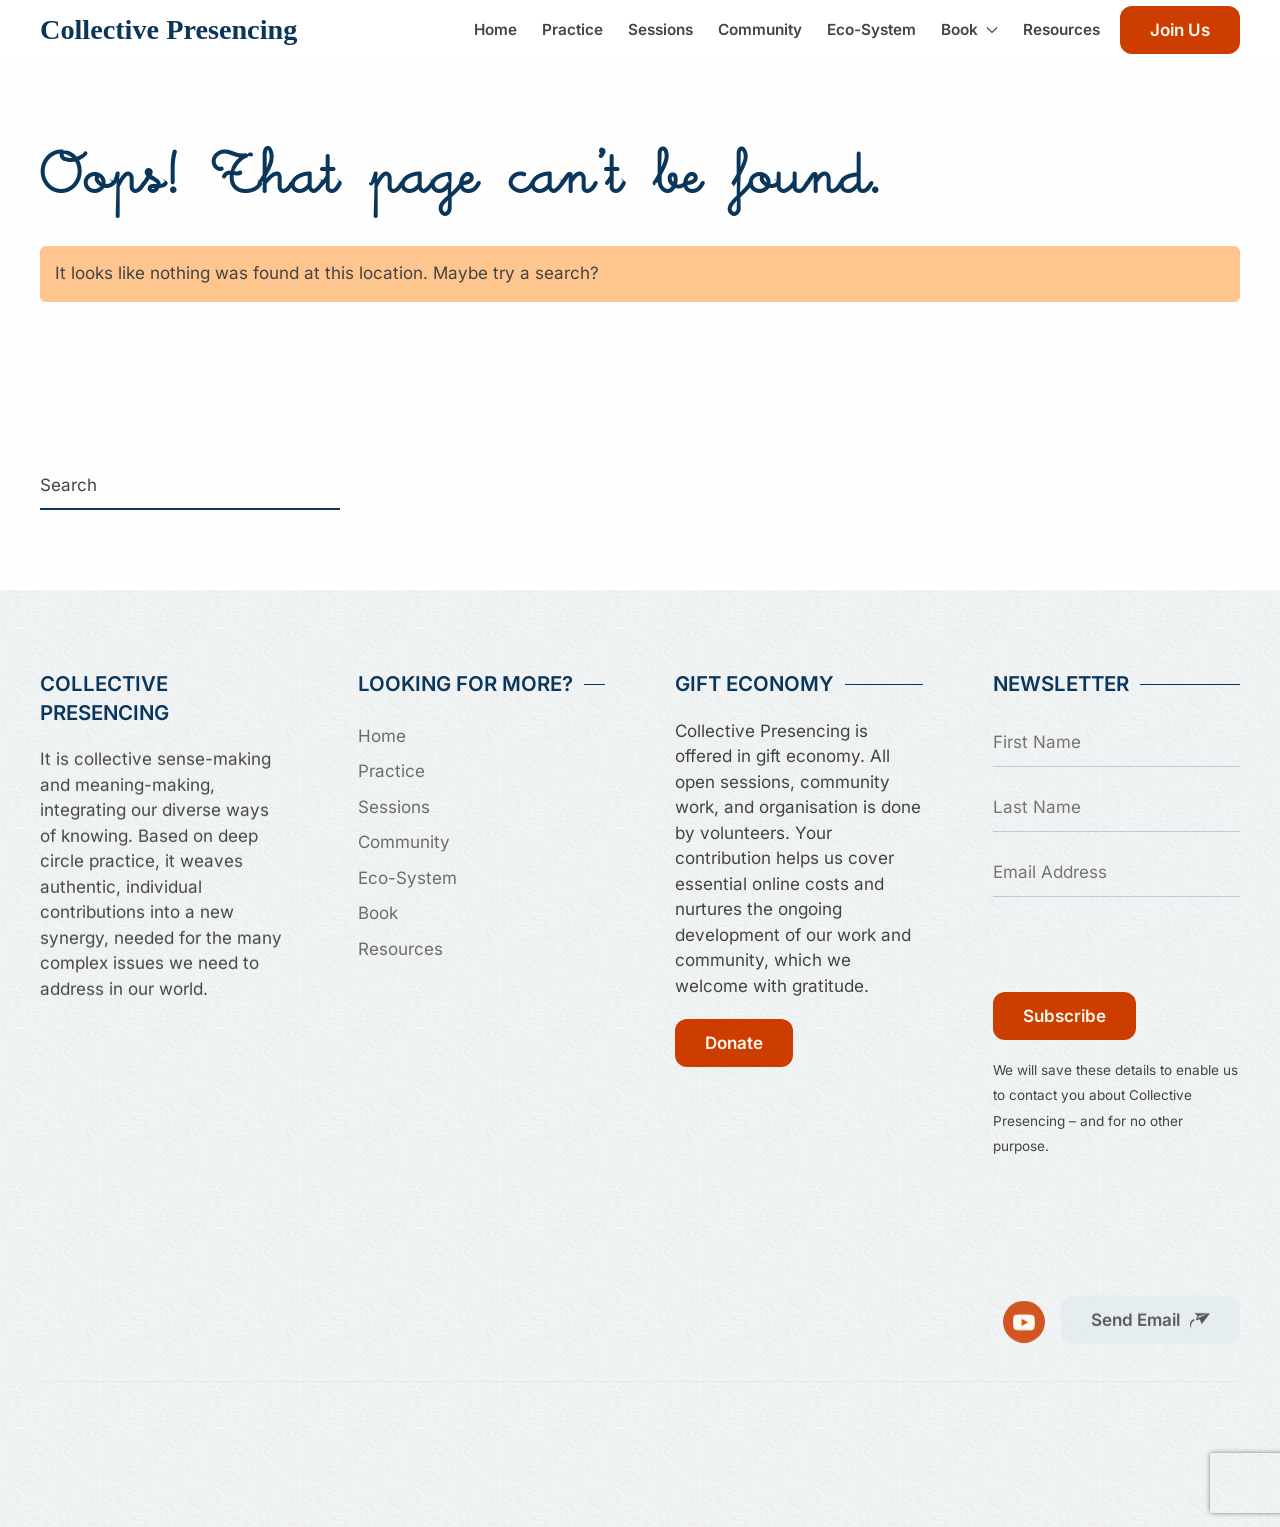 The height and width of the screenshot is (1527, 1280). Describe the element at coordinates (1150, 1313) in the screenshot. I see `[button]` at that location.